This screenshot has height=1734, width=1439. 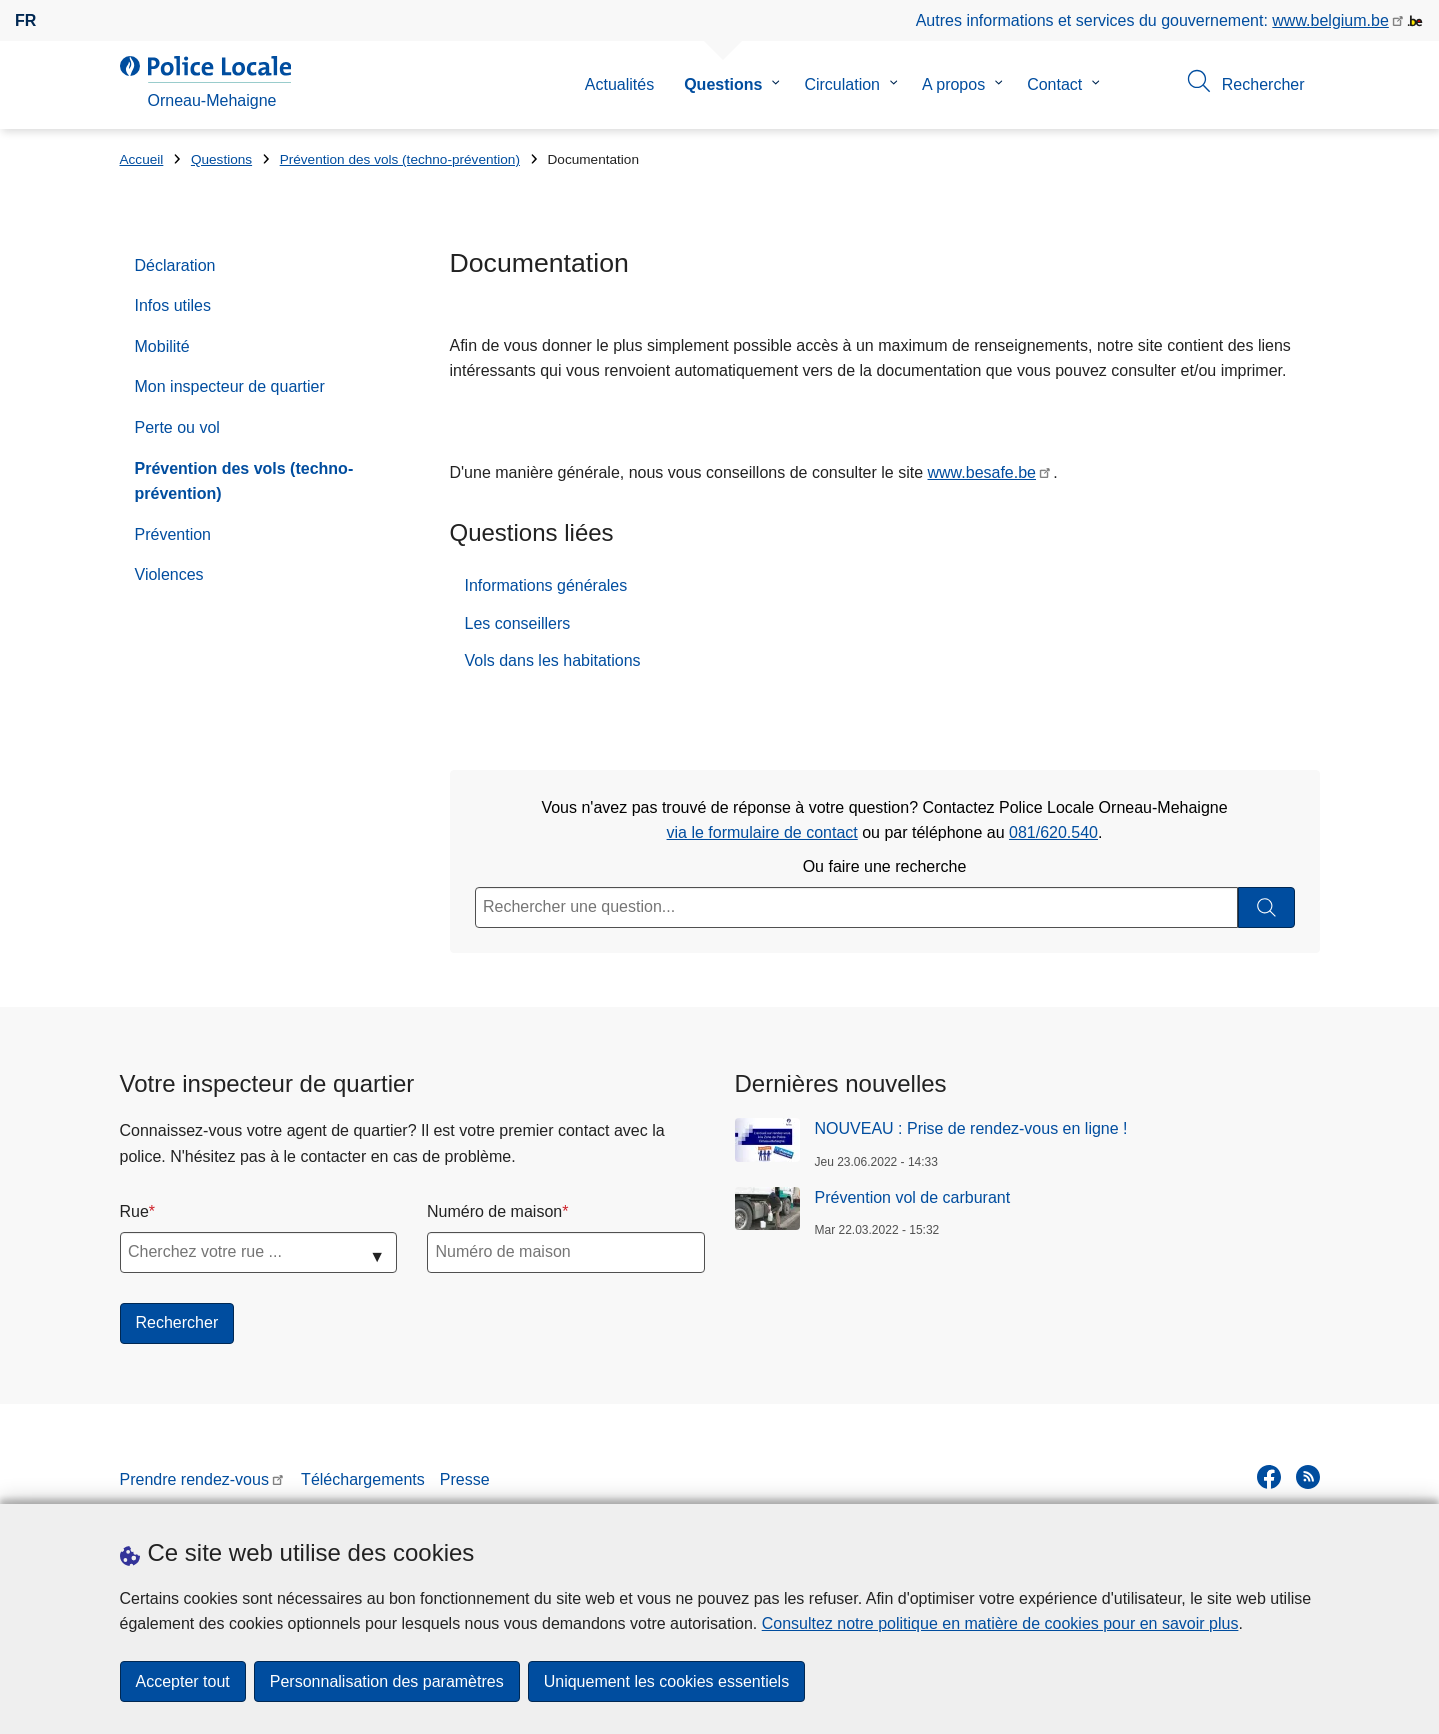 What do you see at coordinates (177, 427) in the screenshot?
I see `Perte ou vol` at bounding box center [177, 427].